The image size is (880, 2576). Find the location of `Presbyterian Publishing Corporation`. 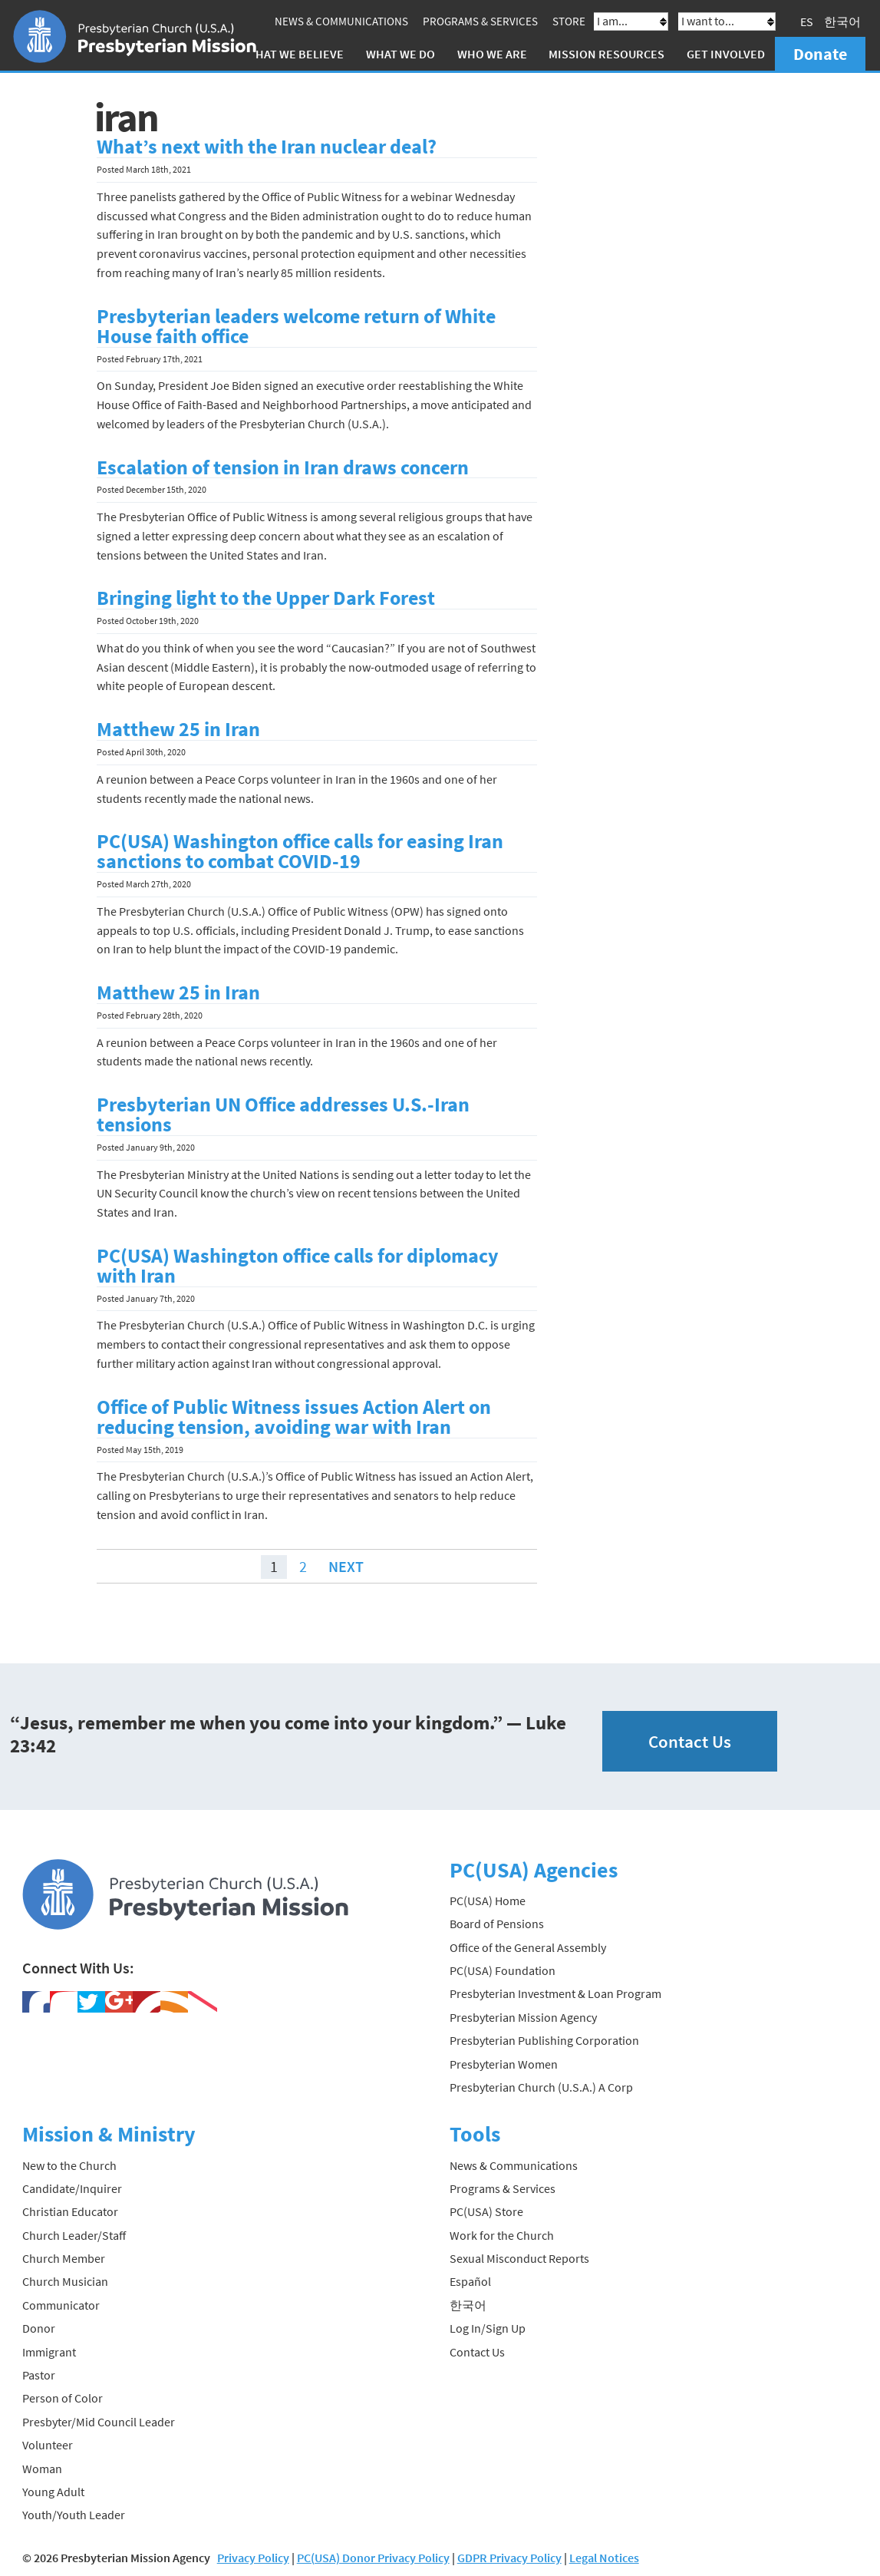

Presbyterian Publishing Corporation is located at coordinates (544, 2040).